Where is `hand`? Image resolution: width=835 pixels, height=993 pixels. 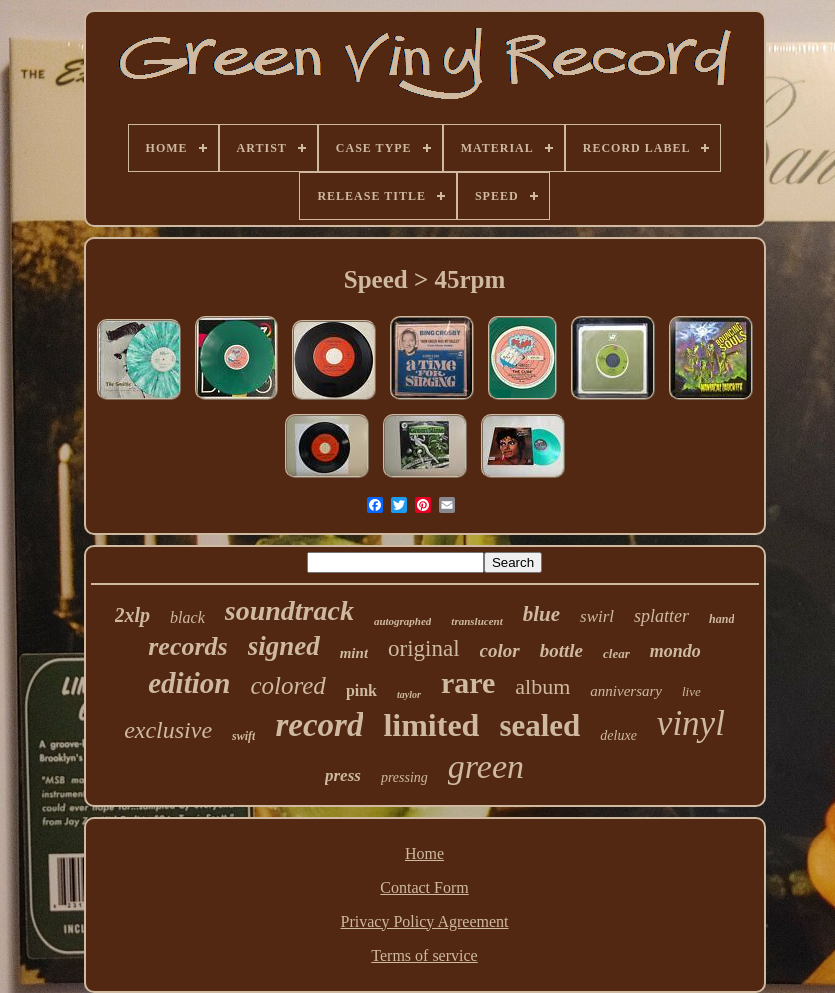
hand is located at coordinates (721, 619).